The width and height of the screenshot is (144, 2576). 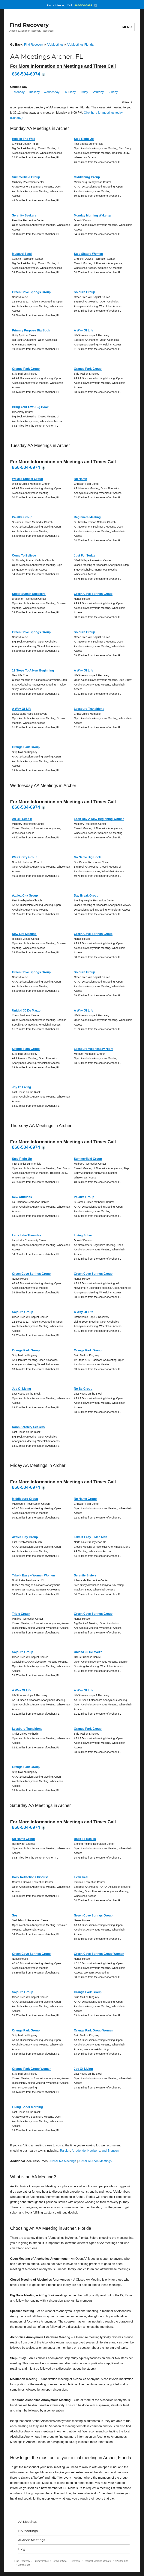 What do you see at coordinates (90, 1537) in the screenshot?
I see `Take It Easy – Men Men` at bounding box center [90, 1537].